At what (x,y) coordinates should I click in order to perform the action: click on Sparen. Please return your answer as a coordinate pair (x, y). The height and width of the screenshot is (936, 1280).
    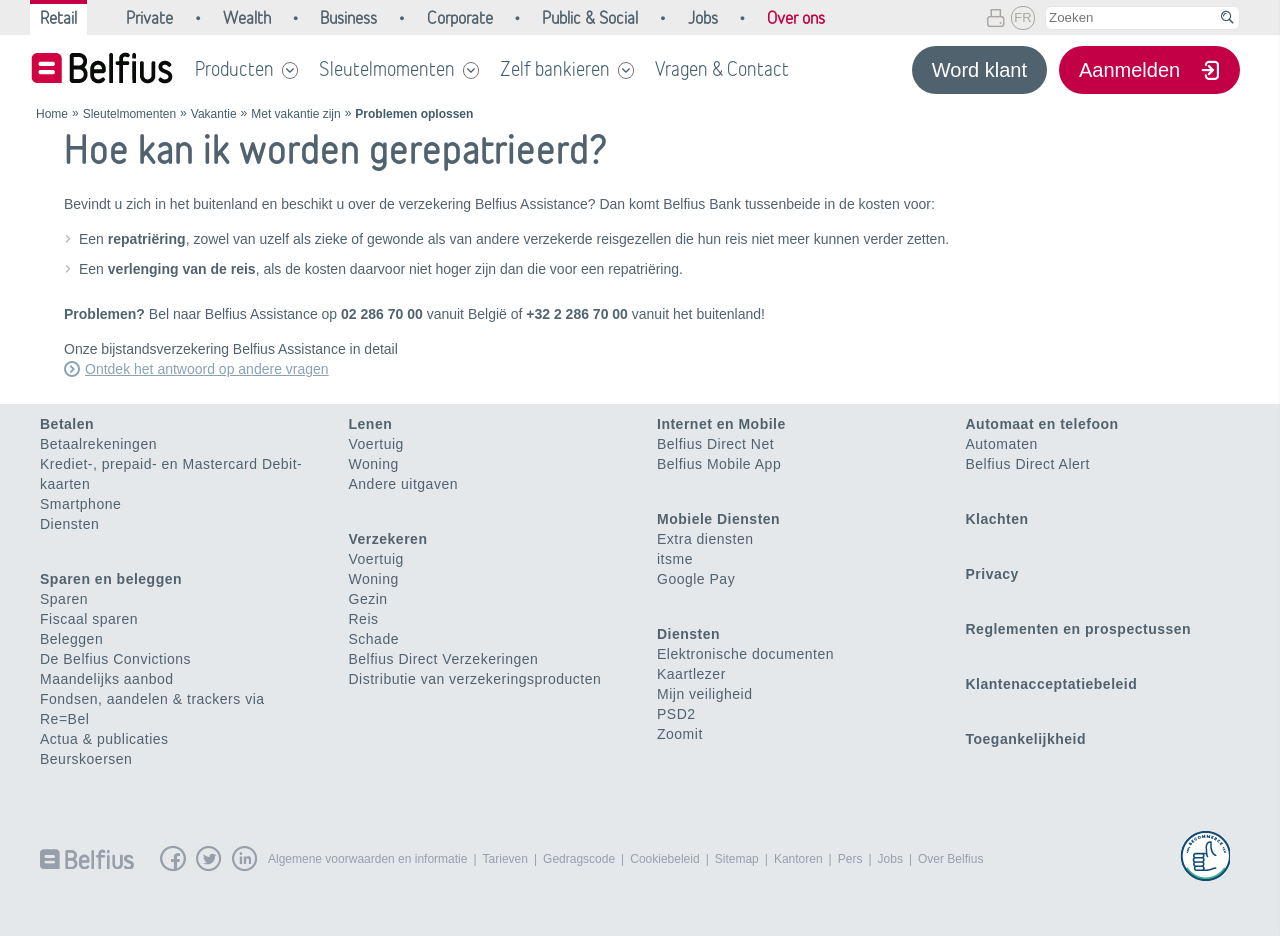
    Looking at the image, I should click on (64, 599).